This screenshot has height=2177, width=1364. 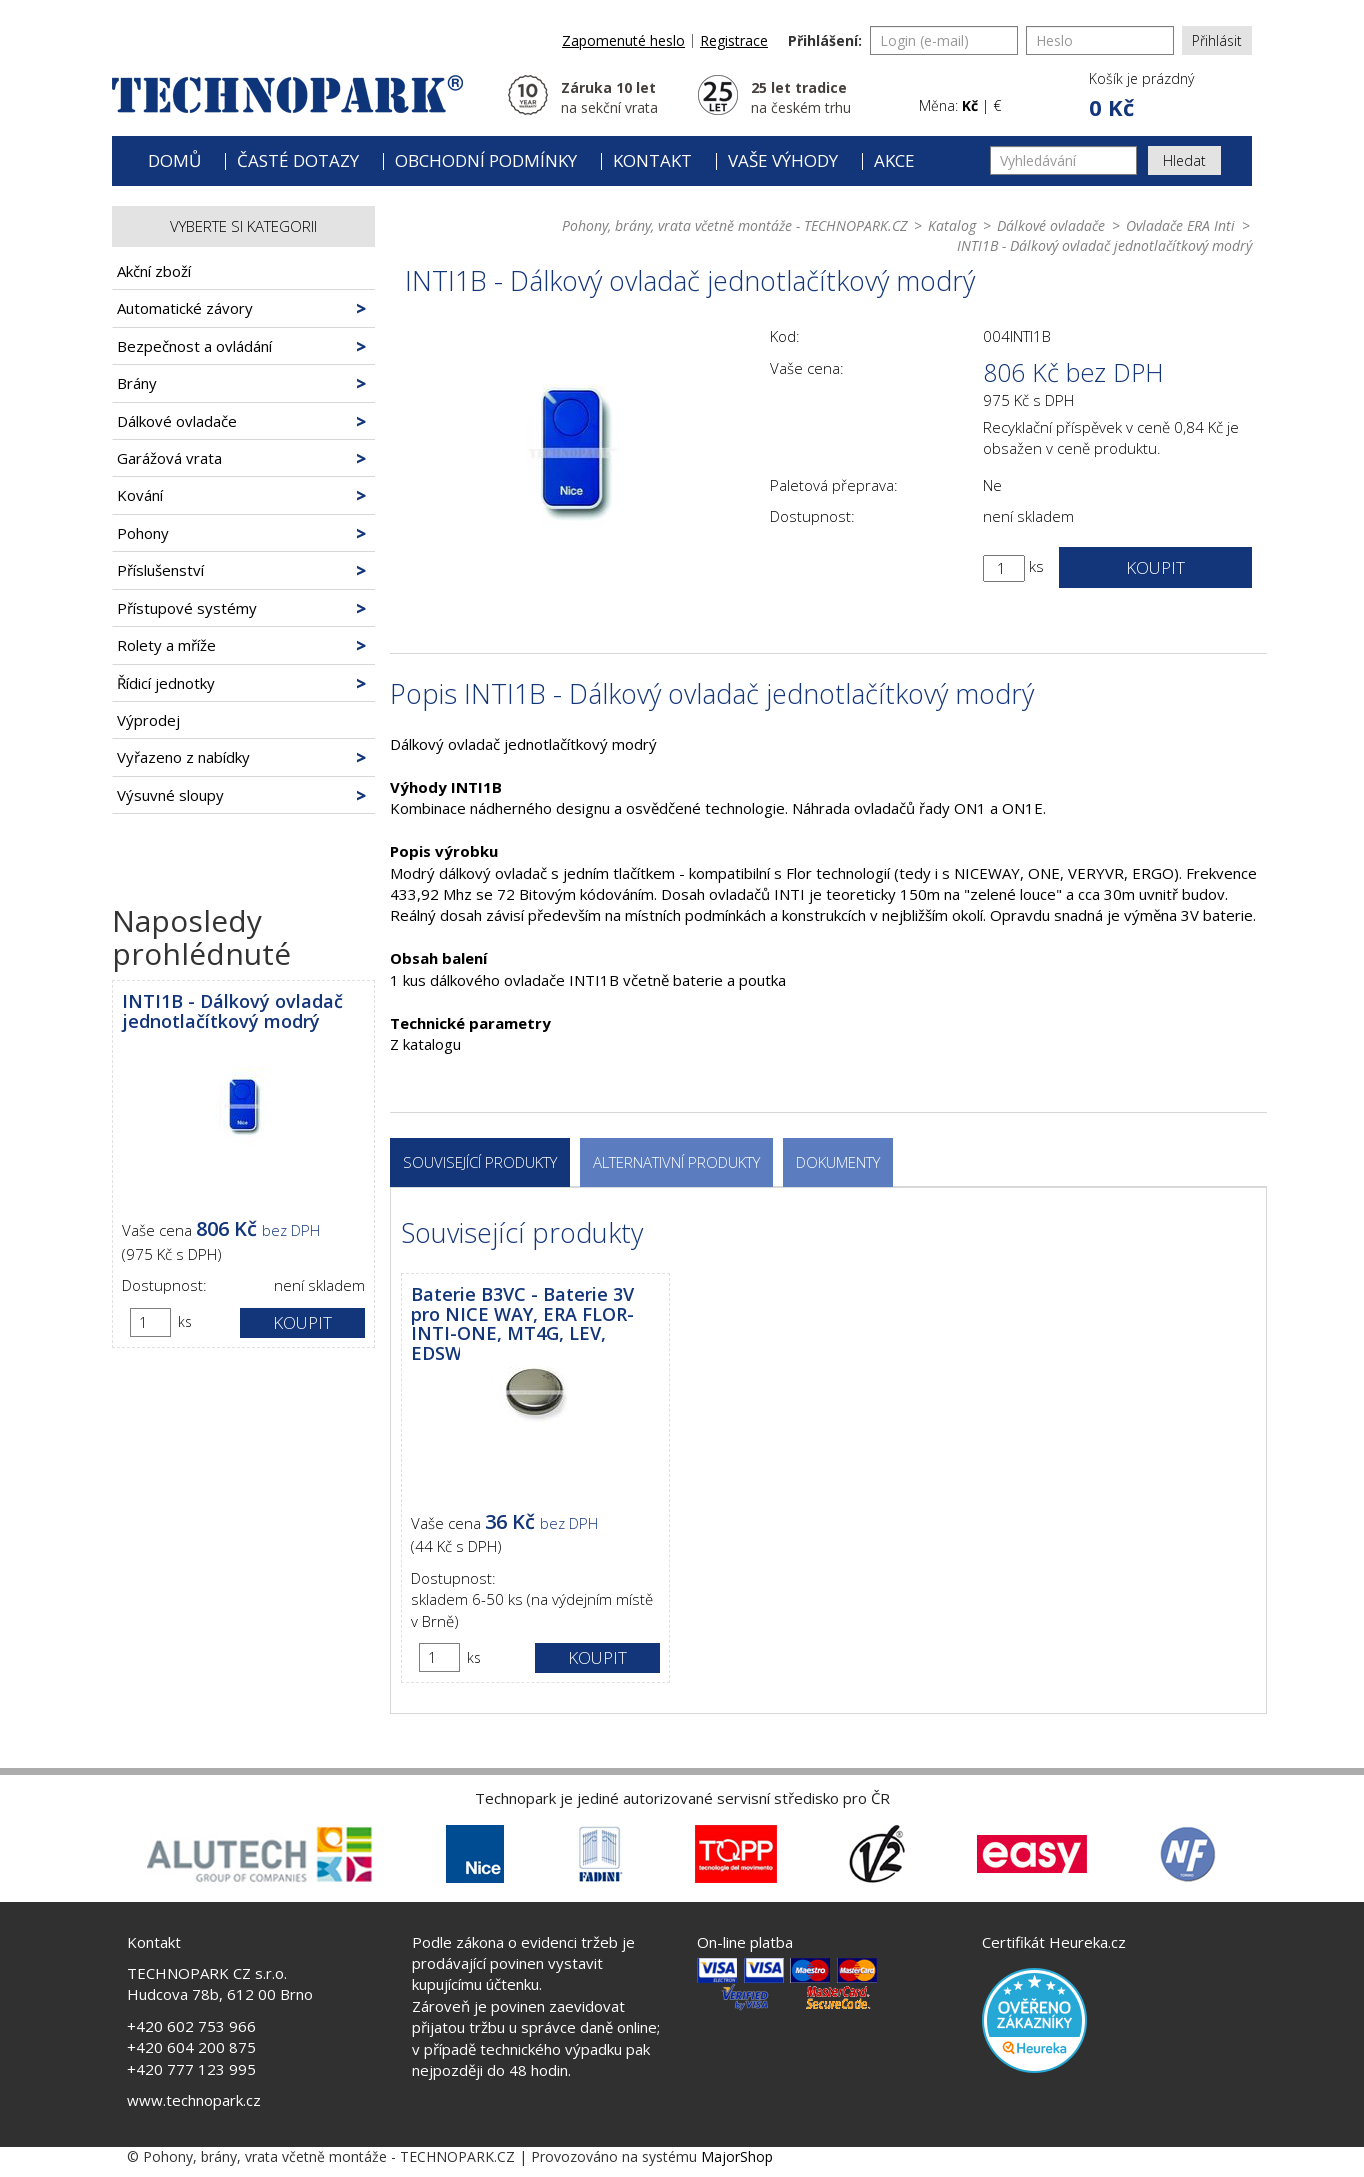 What do you see at coordinates (298, 160) in the screenshot?
I see `Časté dotazy` at bounding box center [298, 160].